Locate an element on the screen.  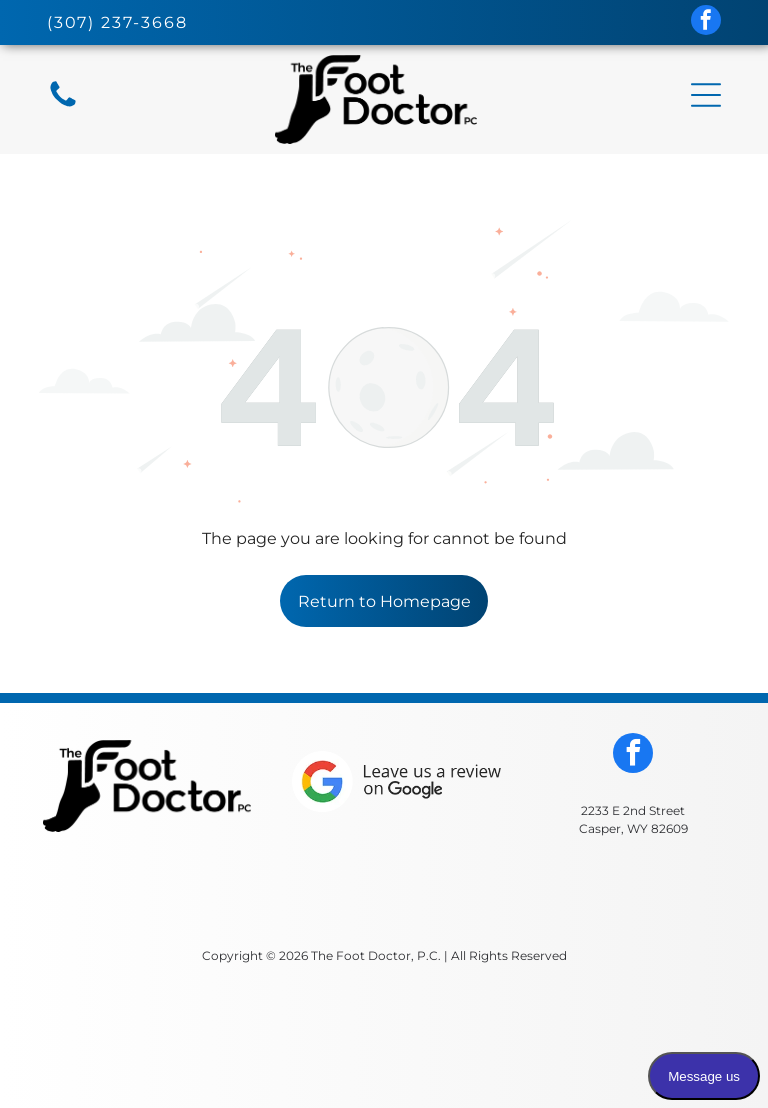
[button] is located at coordinates (706, 95).